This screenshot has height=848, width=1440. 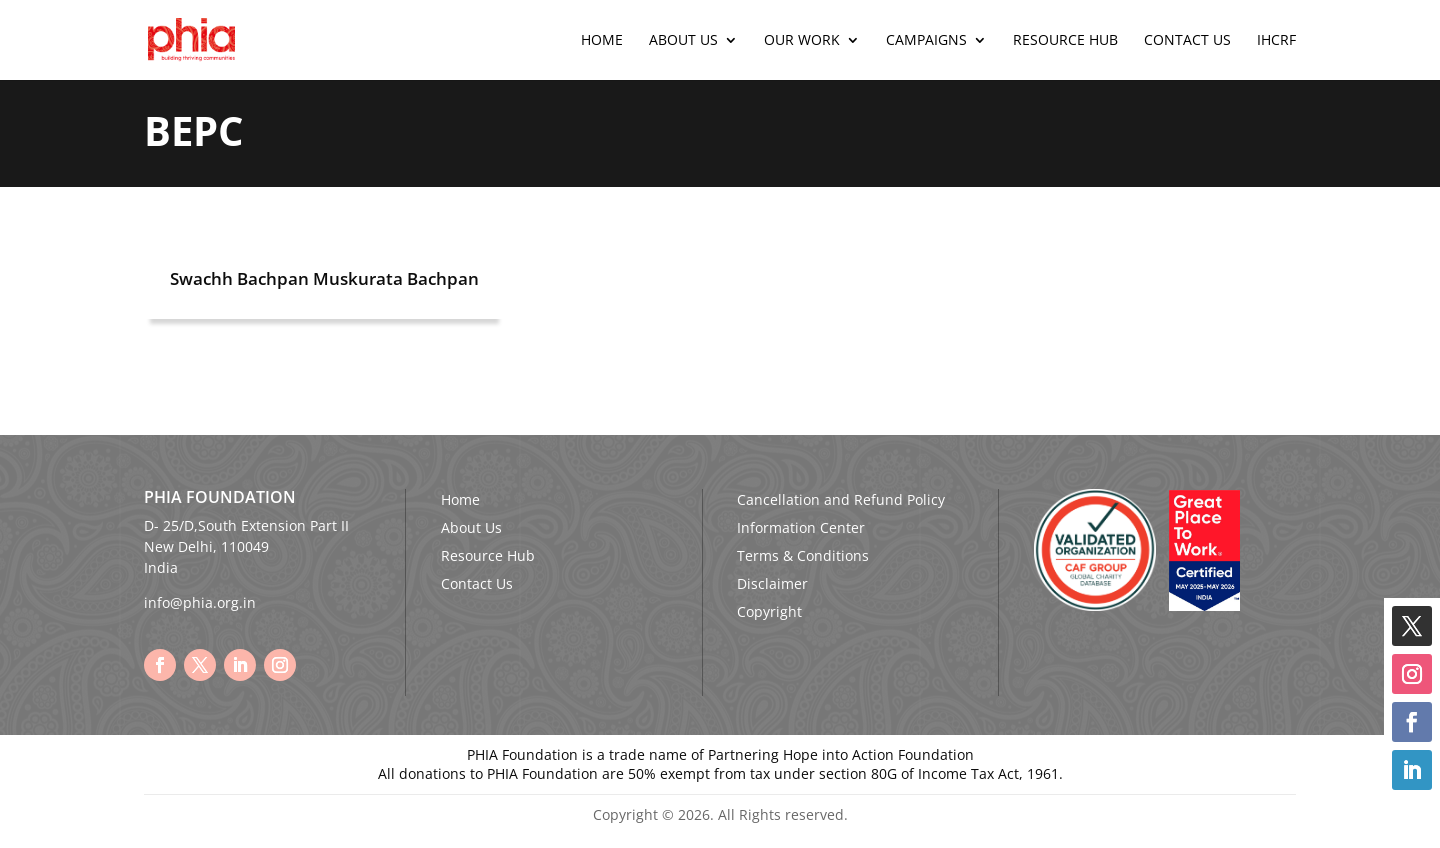 What do you see at coordinates (802, 41) in the screenshot?
I see `Our Work` at bounding box center [802, 41].